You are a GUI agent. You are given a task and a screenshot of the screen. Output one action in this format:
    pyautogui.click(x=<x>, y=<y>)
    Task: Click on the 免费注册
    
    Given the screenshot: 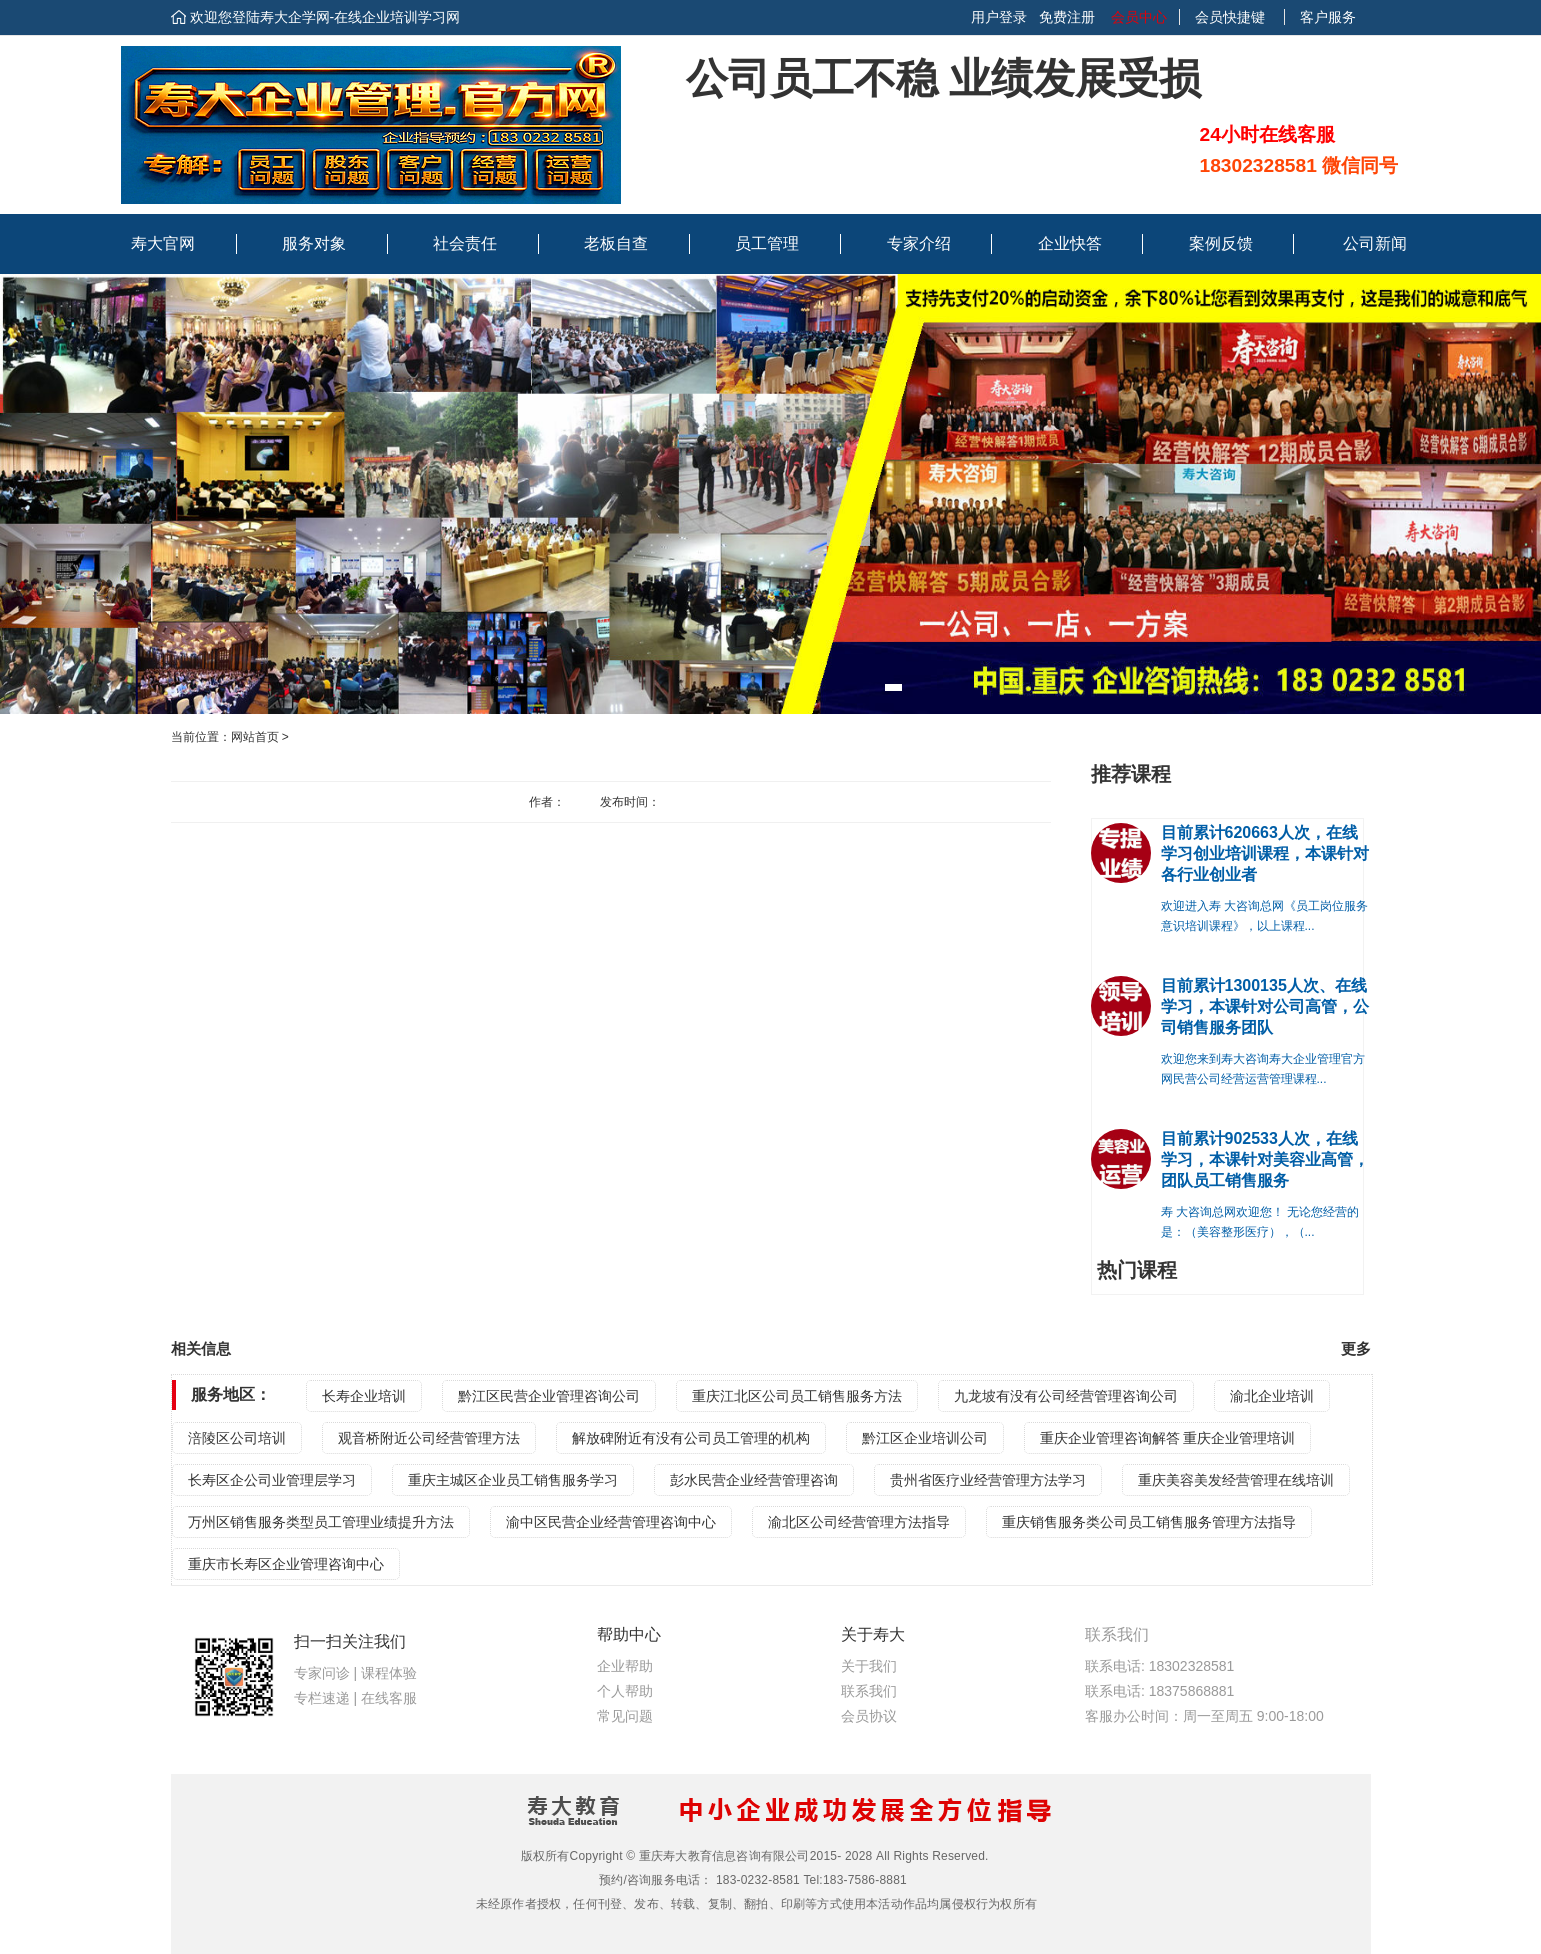 What is the action you would take?
    pyautogui.click(x=1067, y=17)
    